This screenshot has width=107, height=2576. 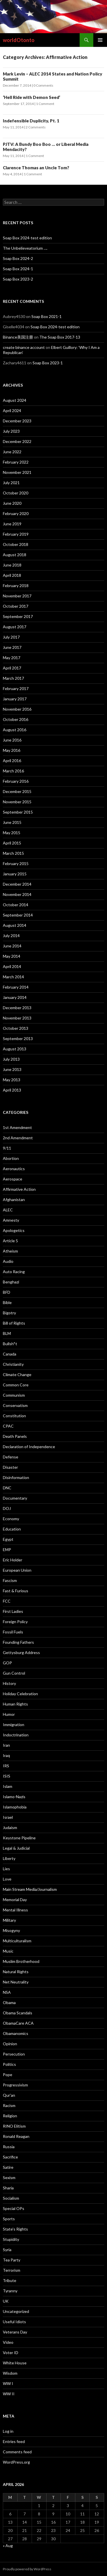 What do you see at coordinates (17, 894) in the screenshot?
I see `November 2014` at bounding box center [17, 894].